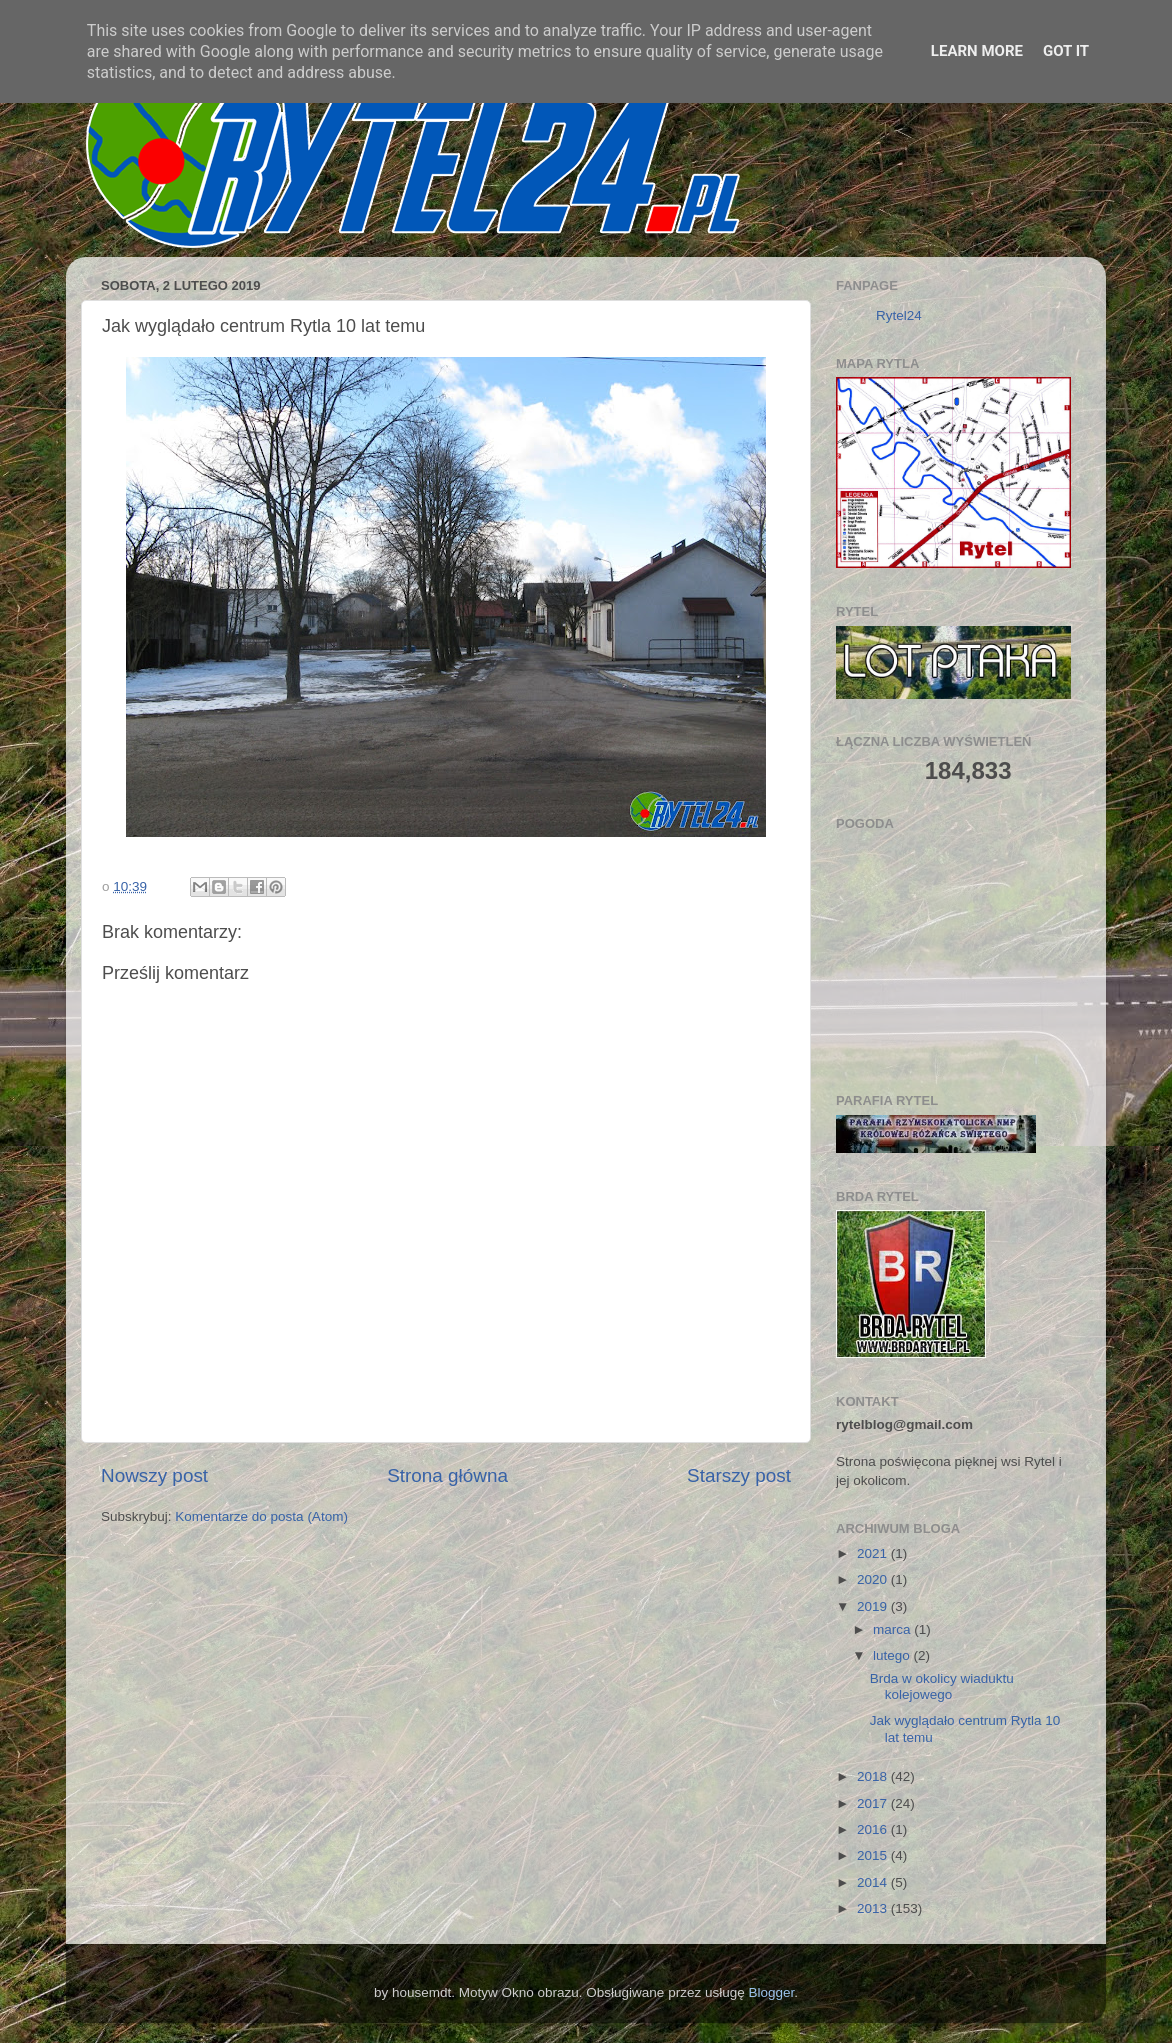  I want to click on 2014, so click(874, 1882).